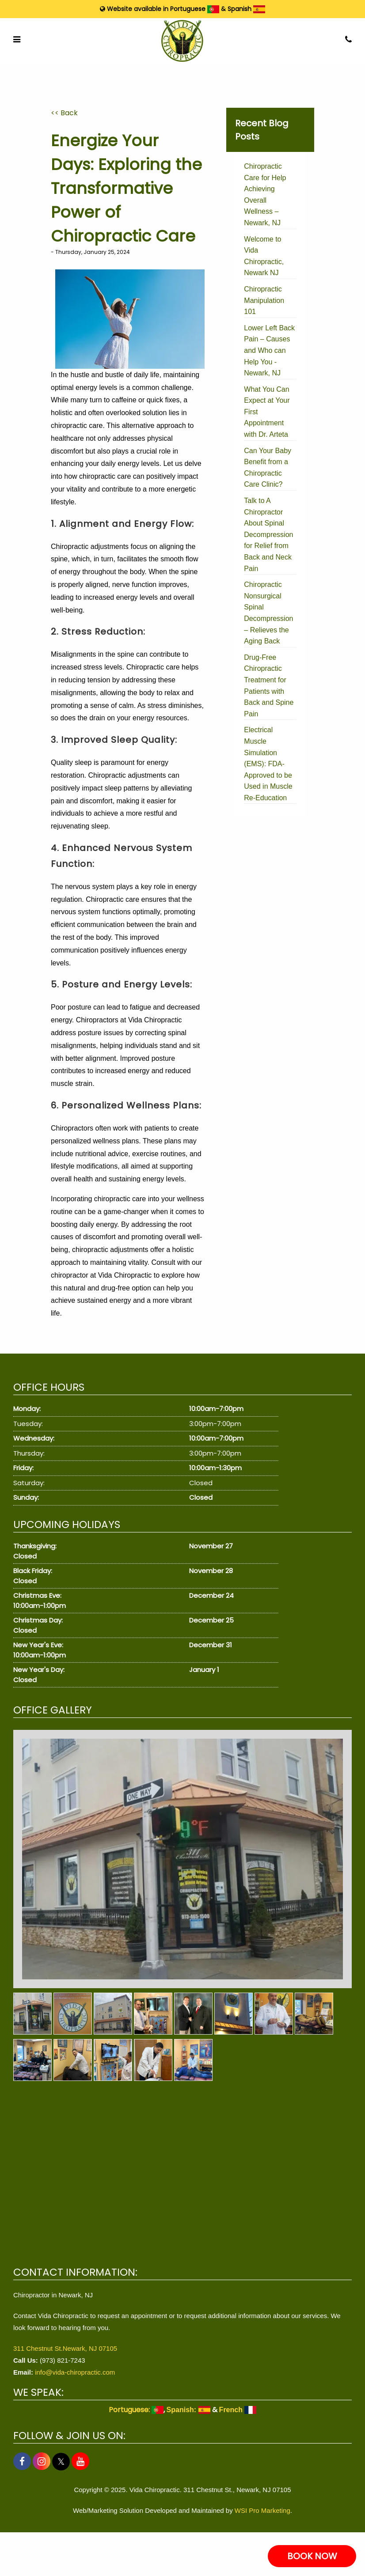 This screenshot has height=2576, width=365. I want to click on Spanish:, so click(188, 2409).